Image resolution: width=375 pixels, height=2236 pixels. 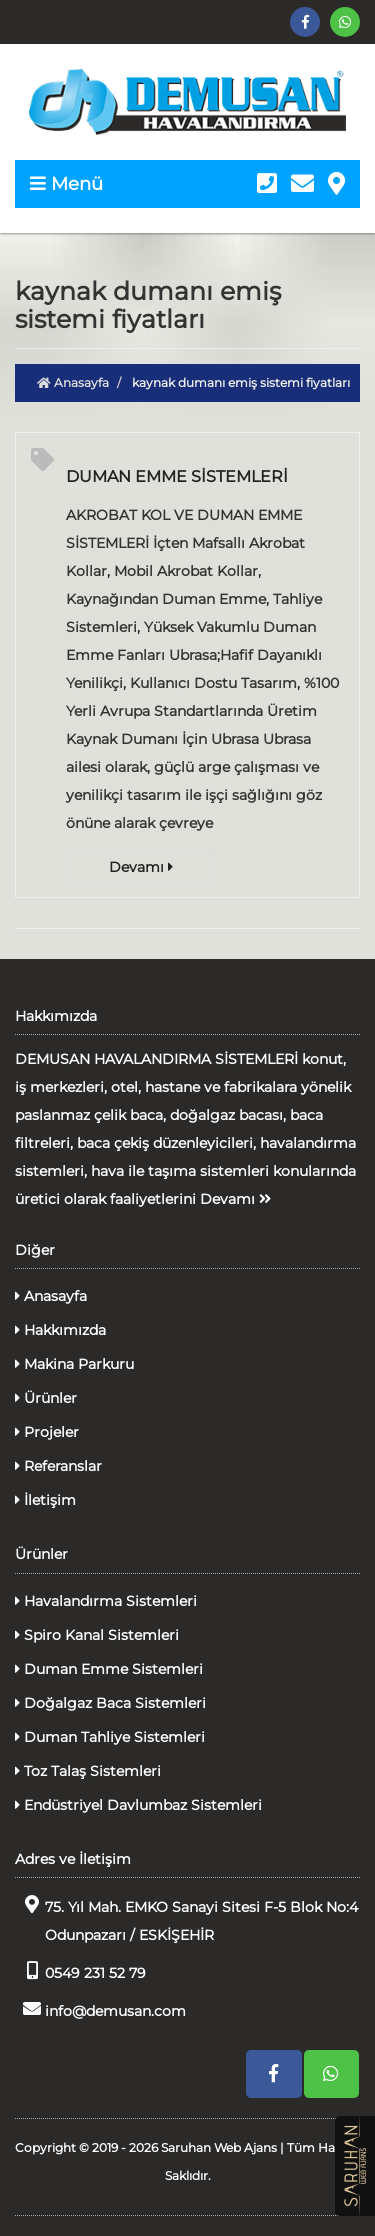 I want to click on Doğalgaz Baca Sistemleri, so click(x=110, y=1703).